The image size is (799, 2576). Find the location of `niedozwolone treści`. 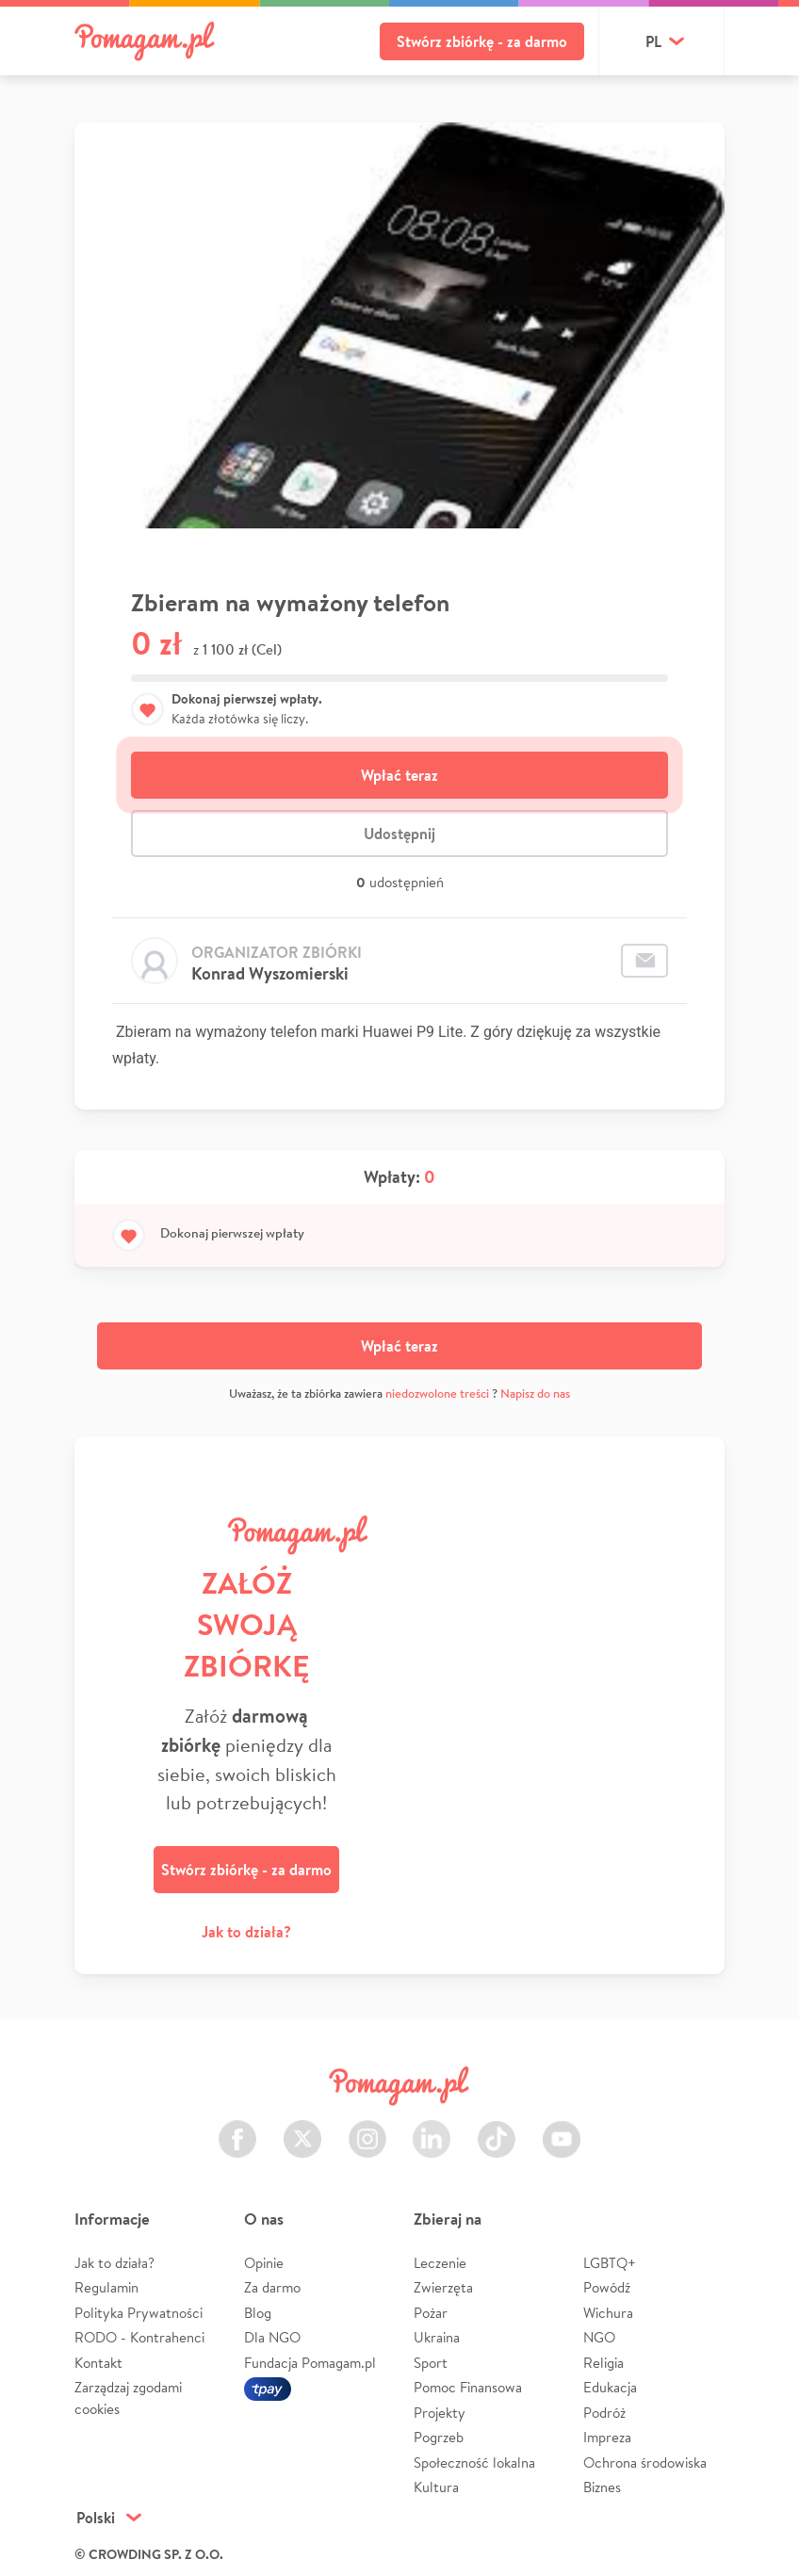

niedozwolone treści is located at coordinates (437, 1393).